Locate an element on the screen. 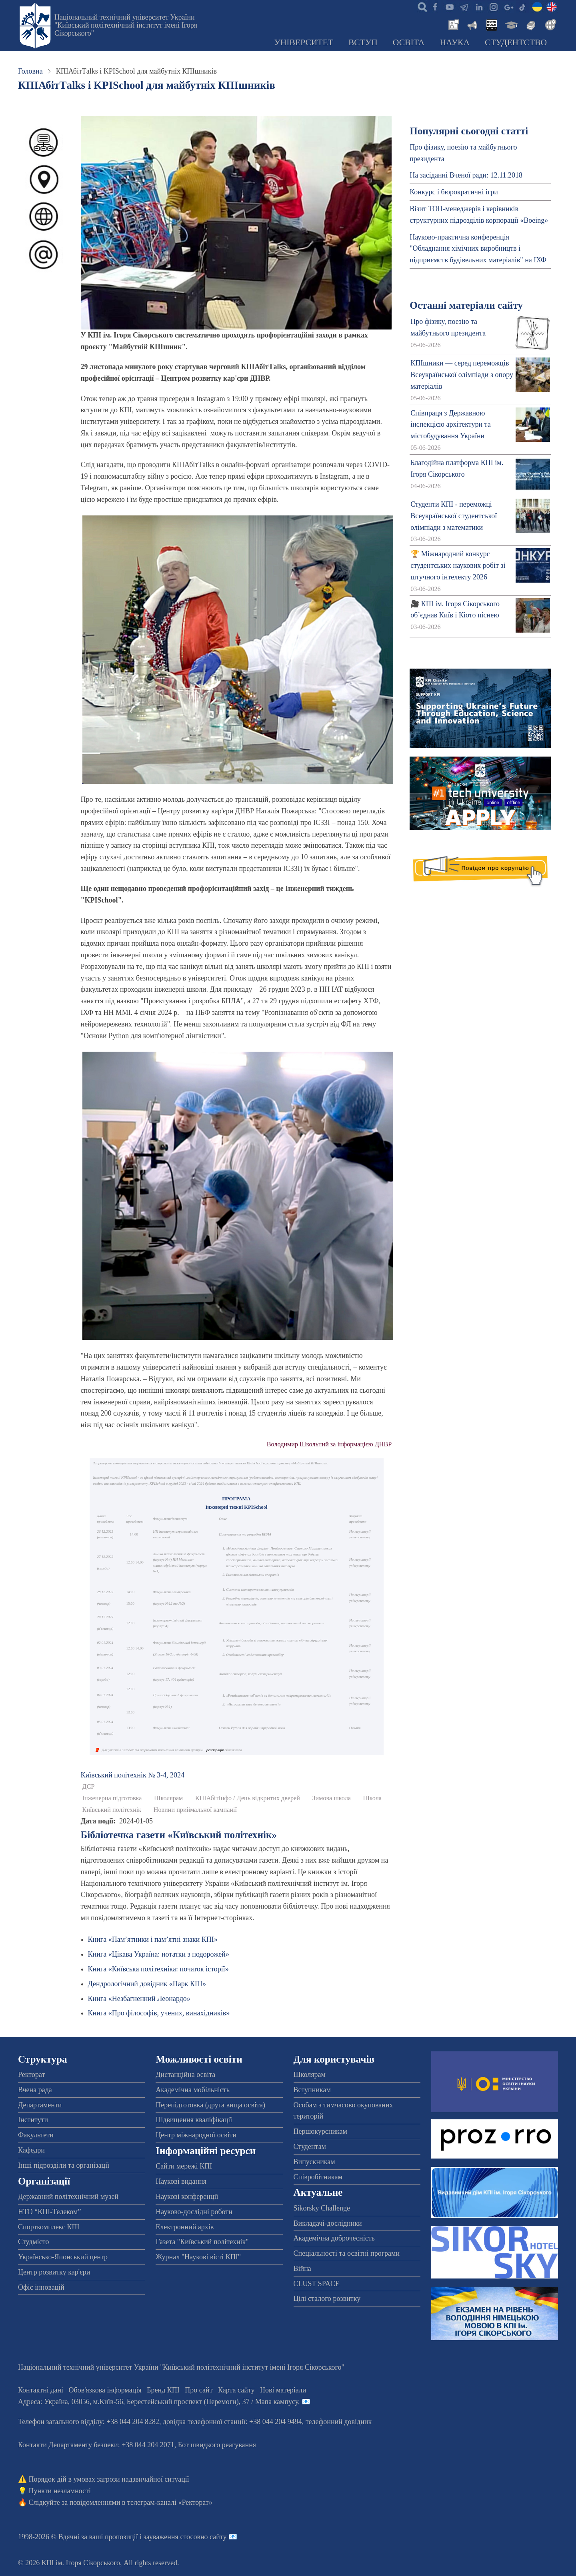 The image size is (576, 2576). Порядок дій в умовах загрози надзвичайної ситуації is located at coordinates (109, 2479).